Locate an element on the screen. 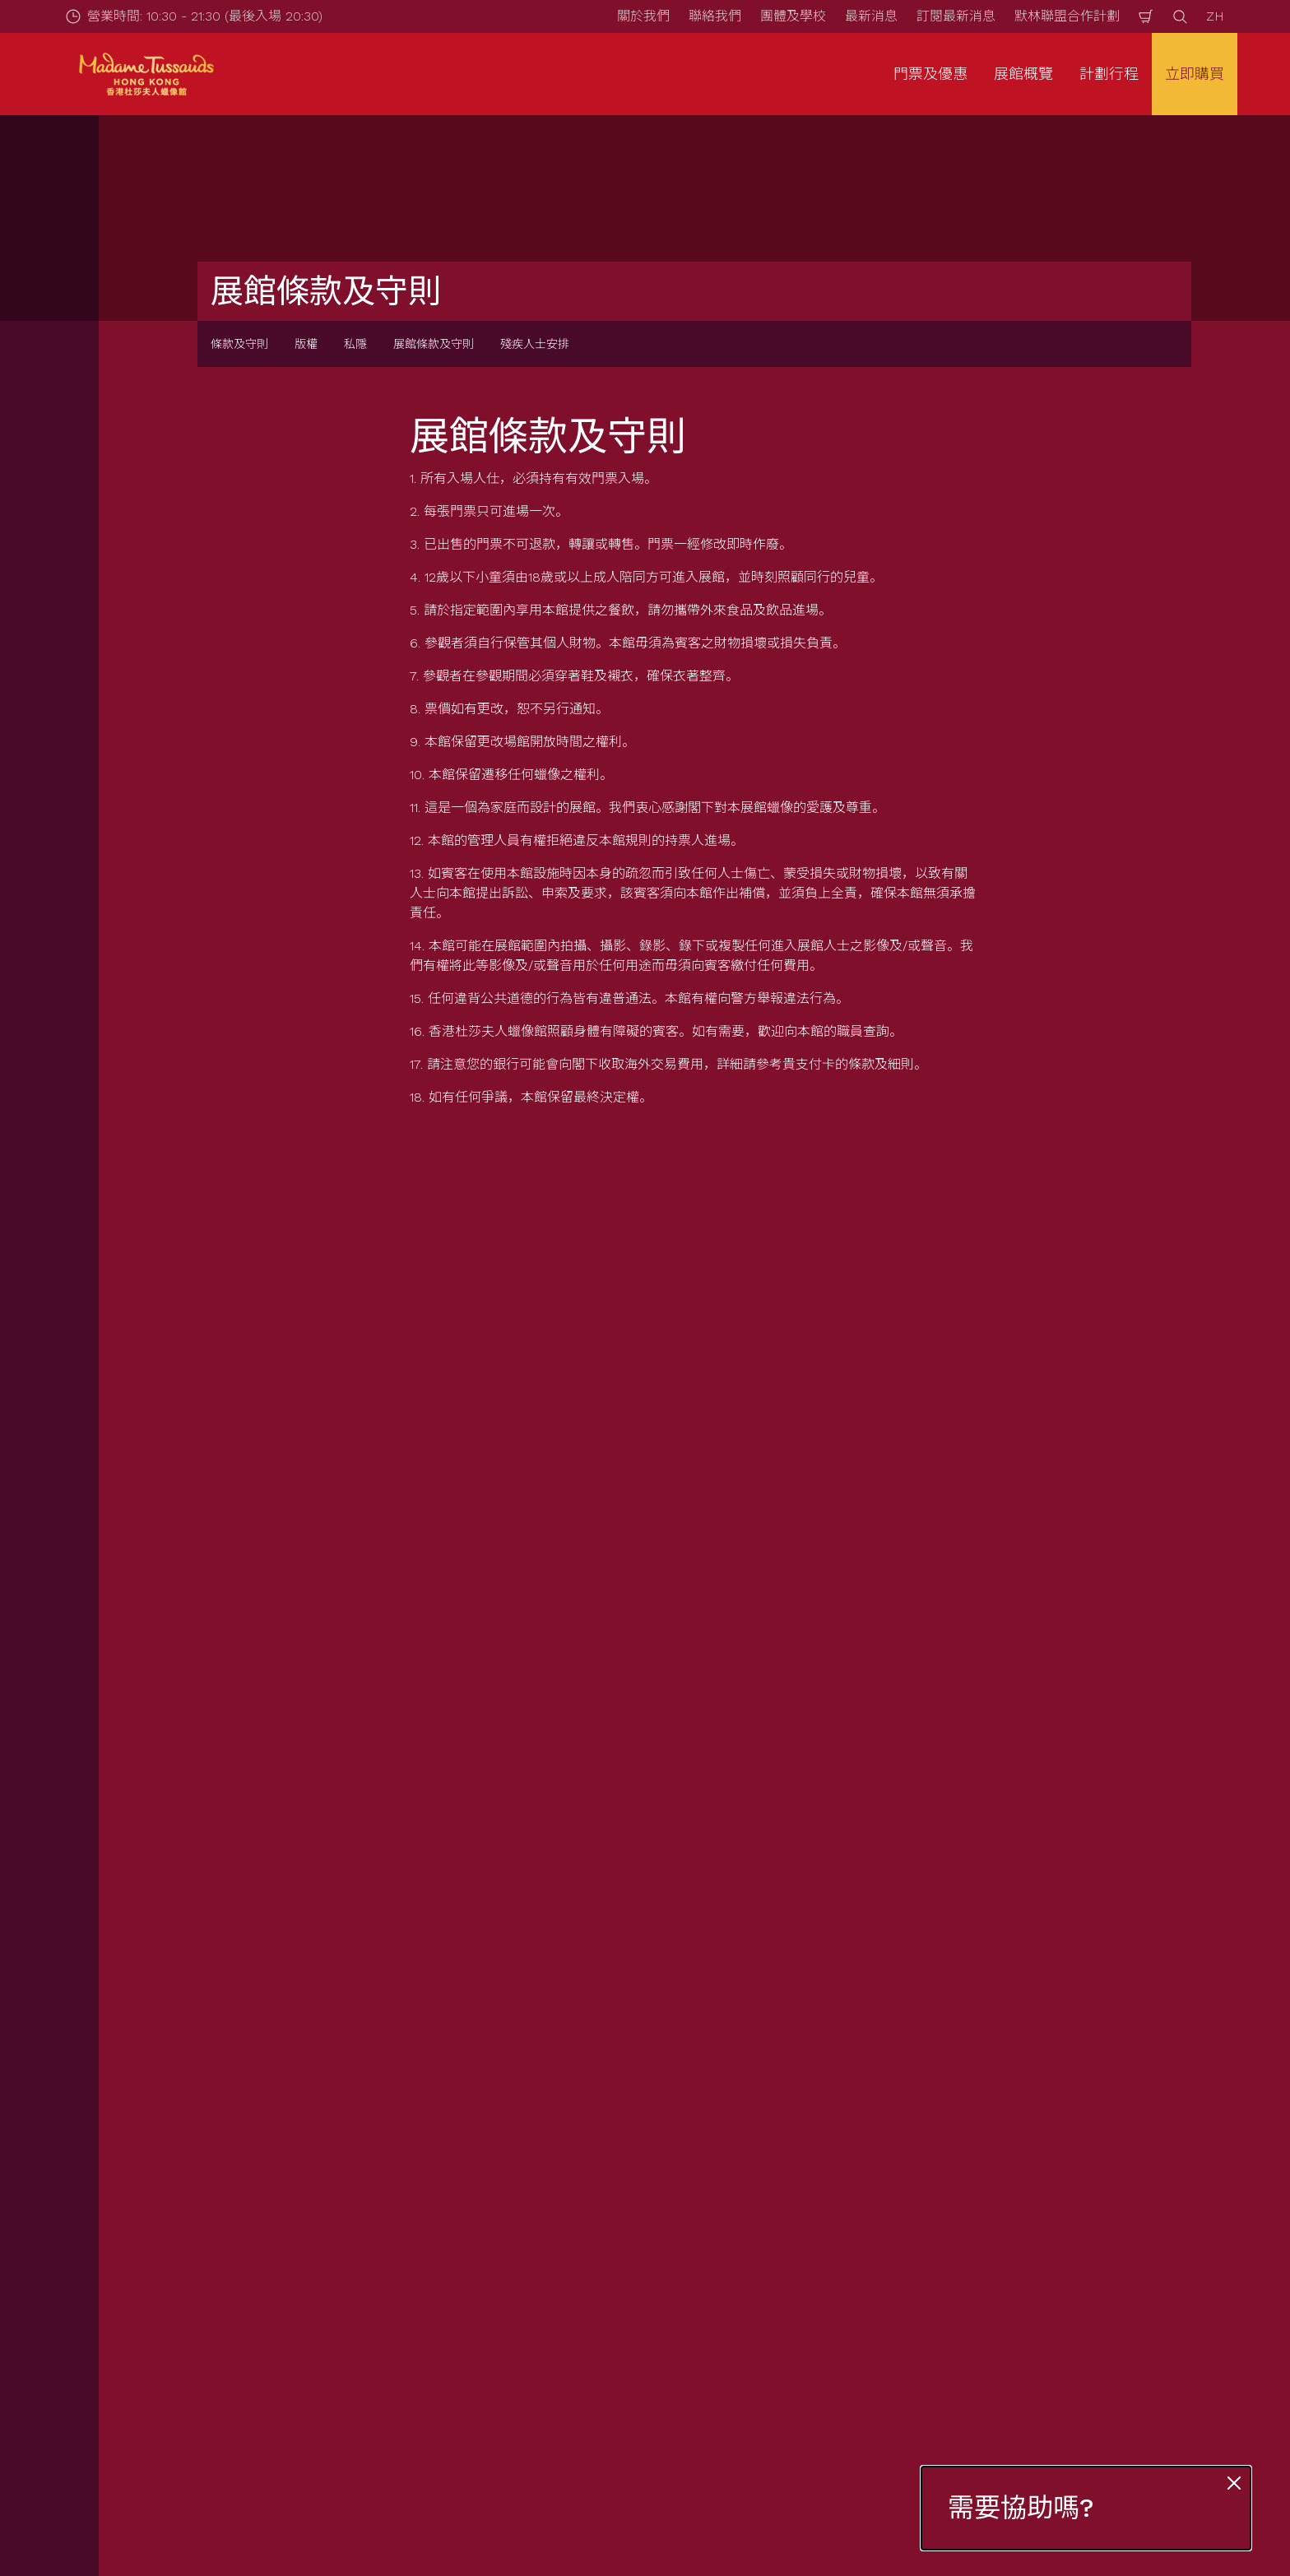 This screenshot has height=2576, width=1290. 展館概覽 [button] is located at coordinates (1023, 73).